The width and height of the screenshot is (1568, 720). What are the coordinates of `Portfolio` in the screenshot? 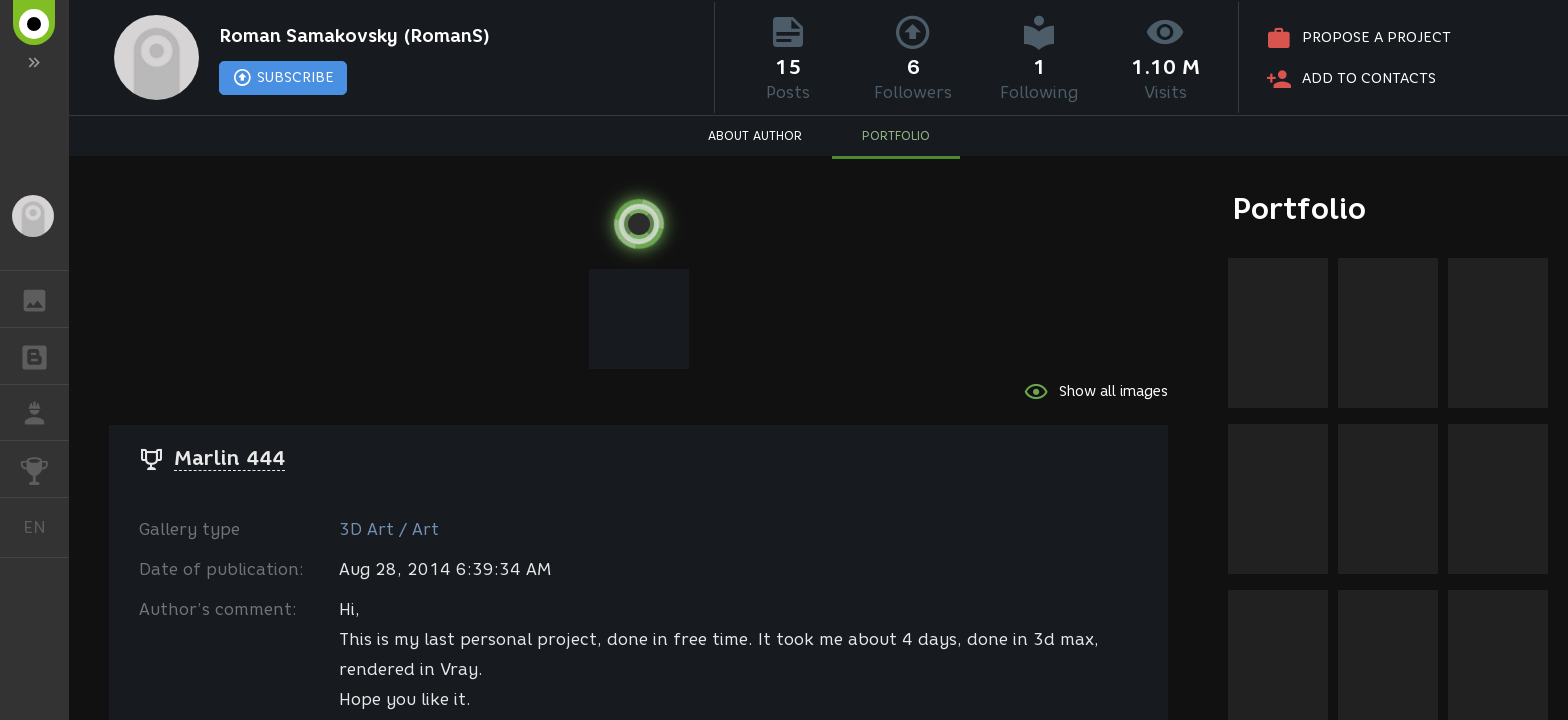 It's located at (1299, 208).